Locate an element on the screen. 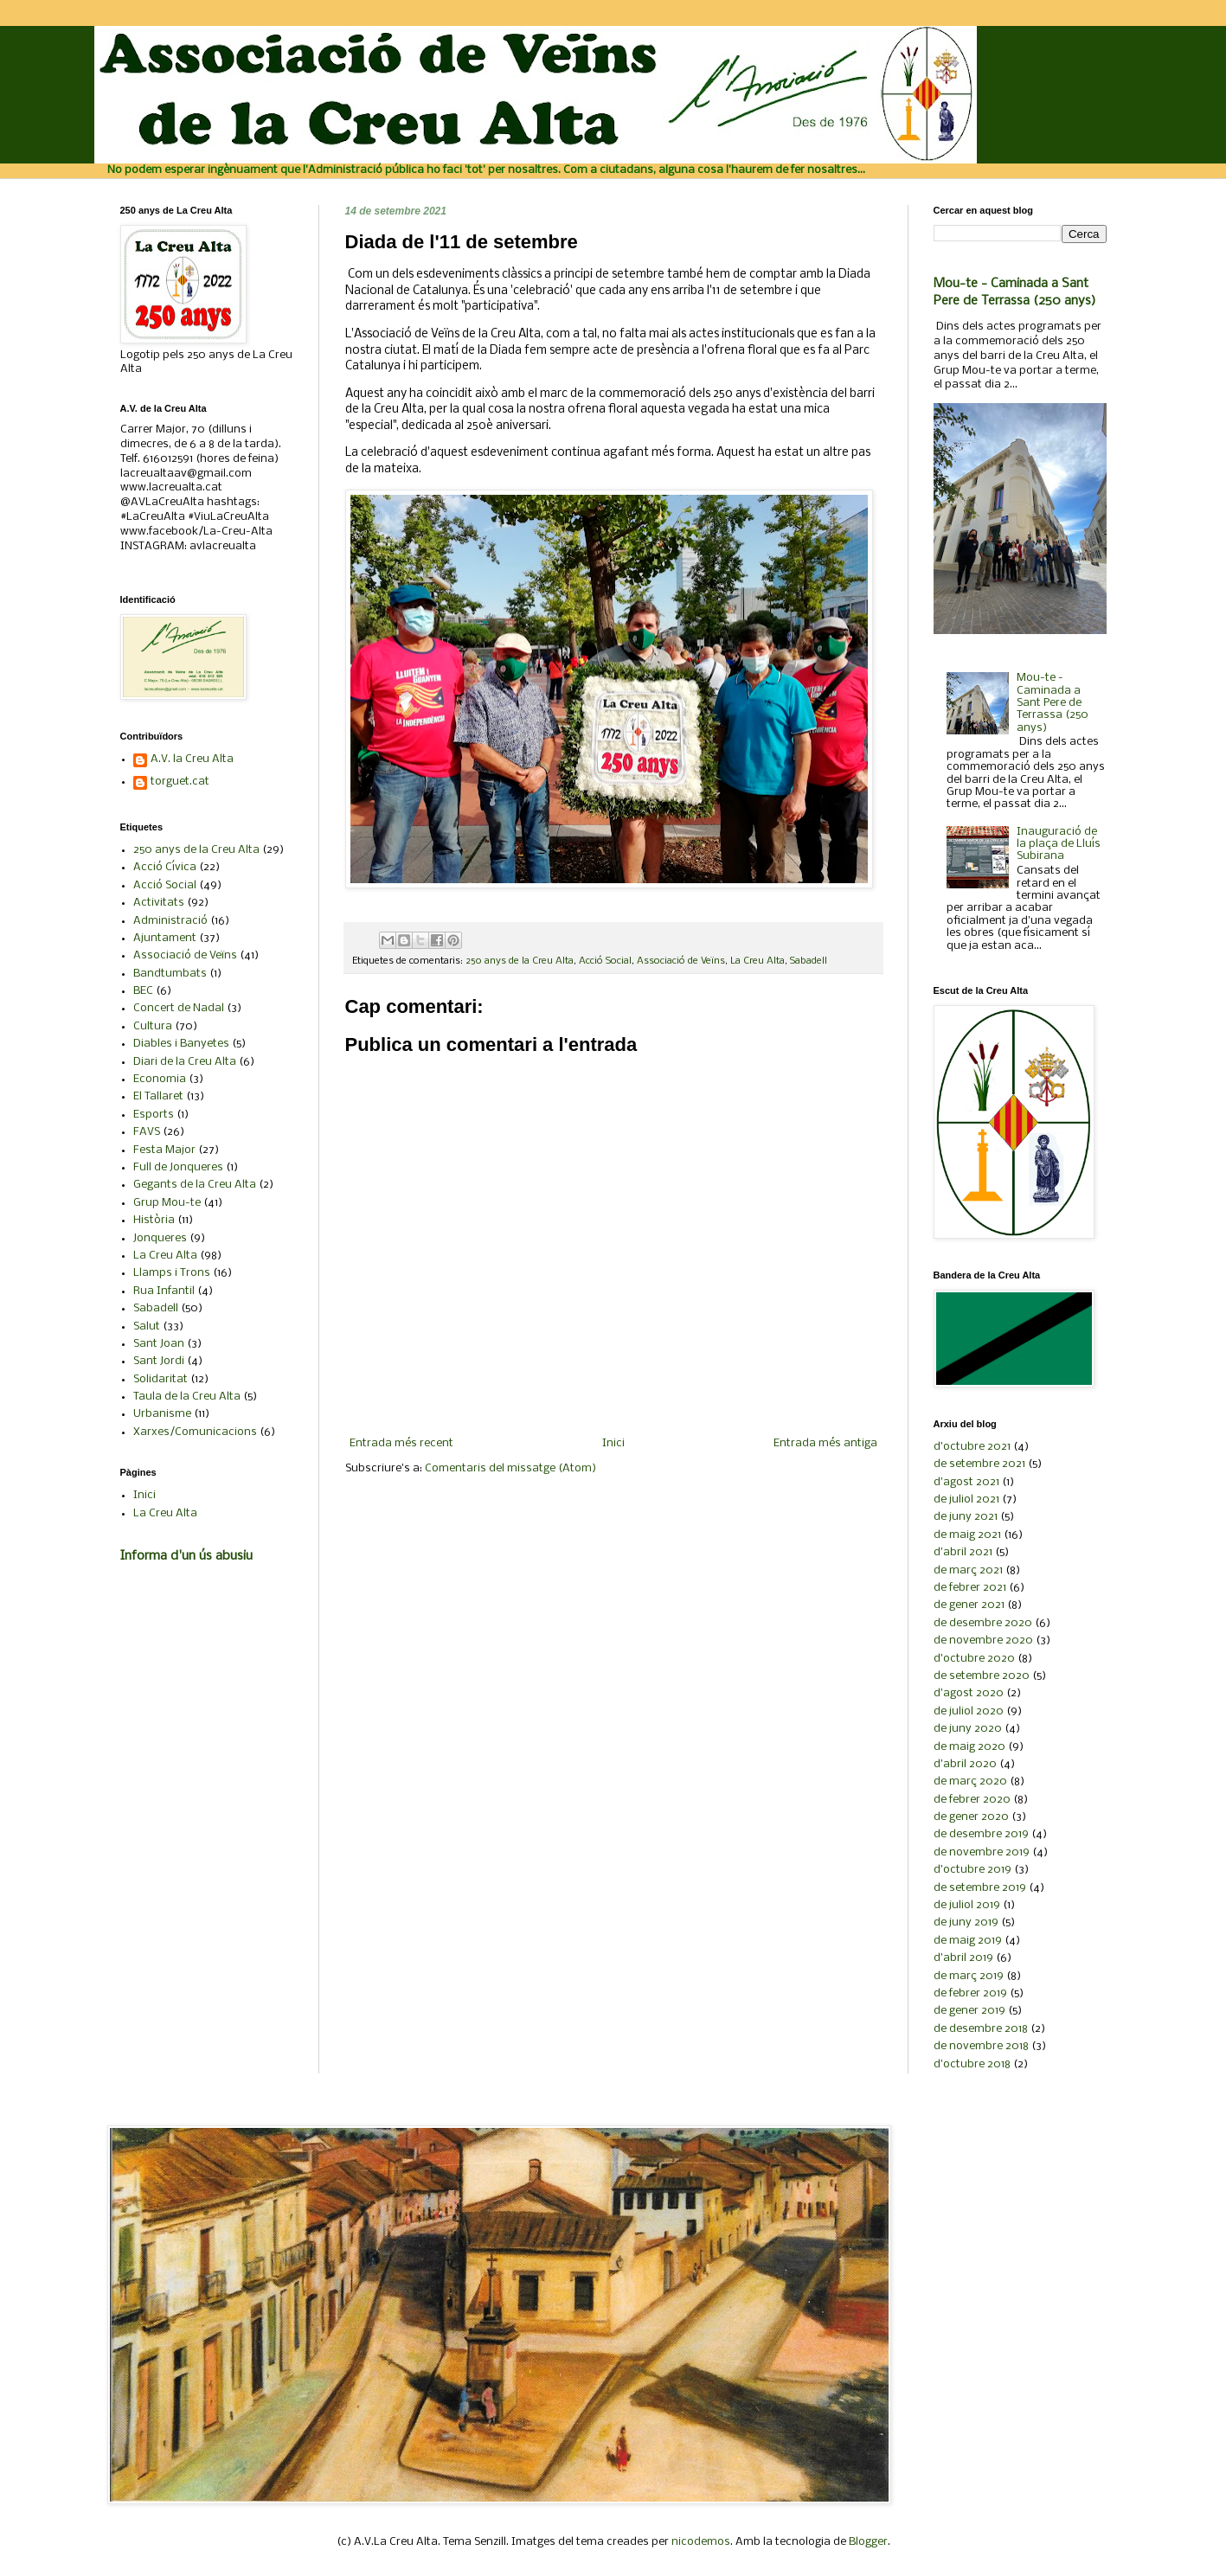  d’octubre 2018 is located at coordinates (972, 2064).